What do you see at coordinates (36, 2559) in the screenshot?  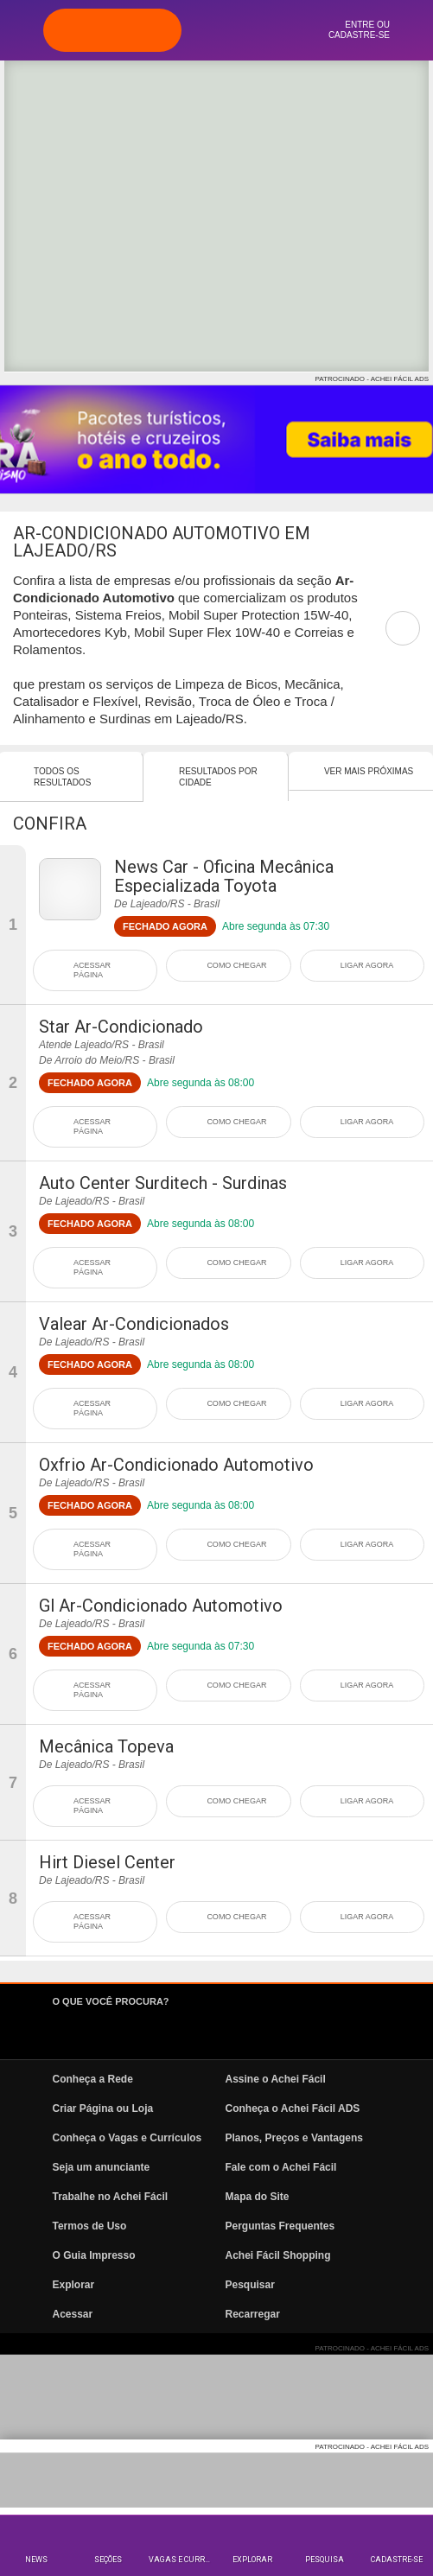 I see `News` at bounding box center [36, 2559].